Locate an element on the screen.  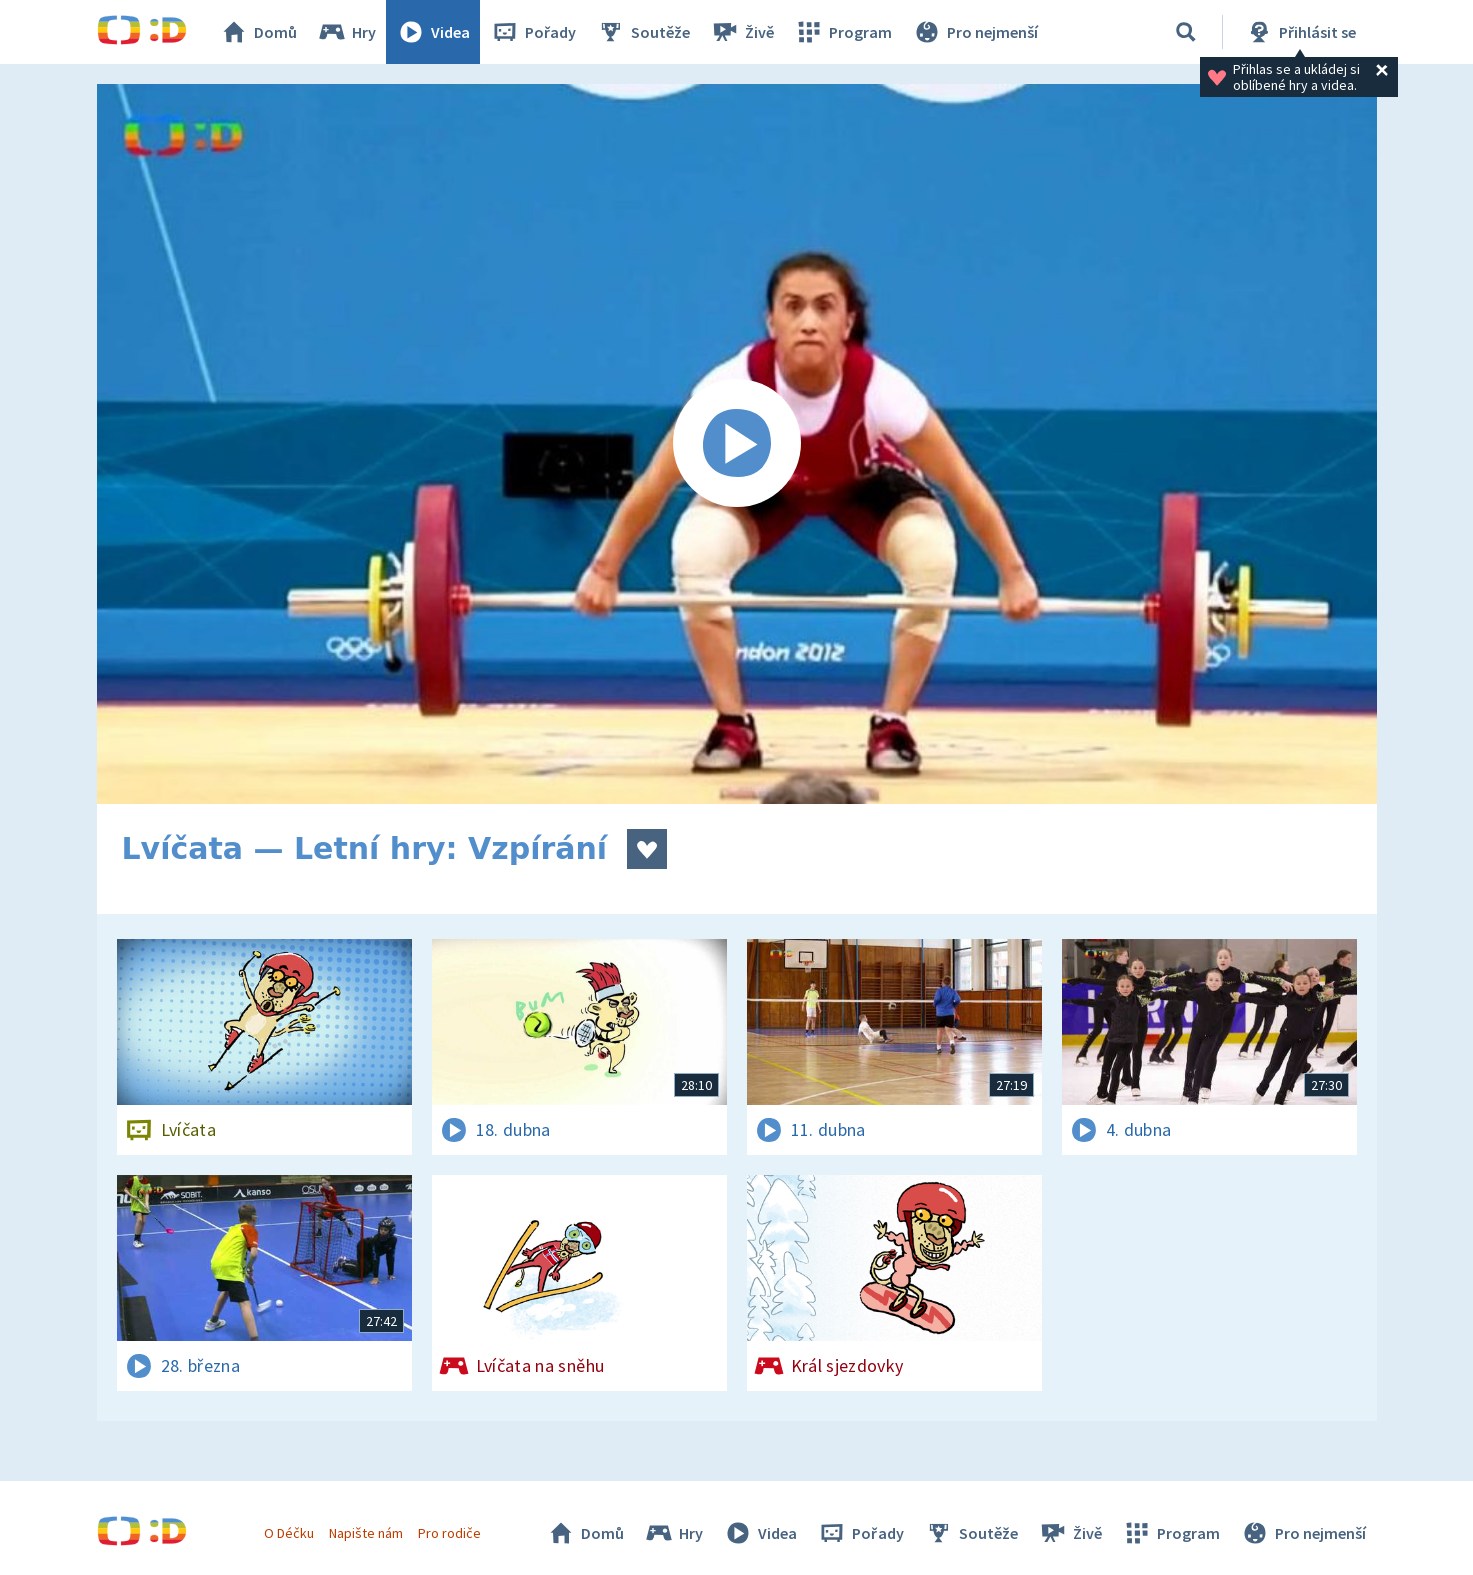
Videa is located at coordinates (433, 32).